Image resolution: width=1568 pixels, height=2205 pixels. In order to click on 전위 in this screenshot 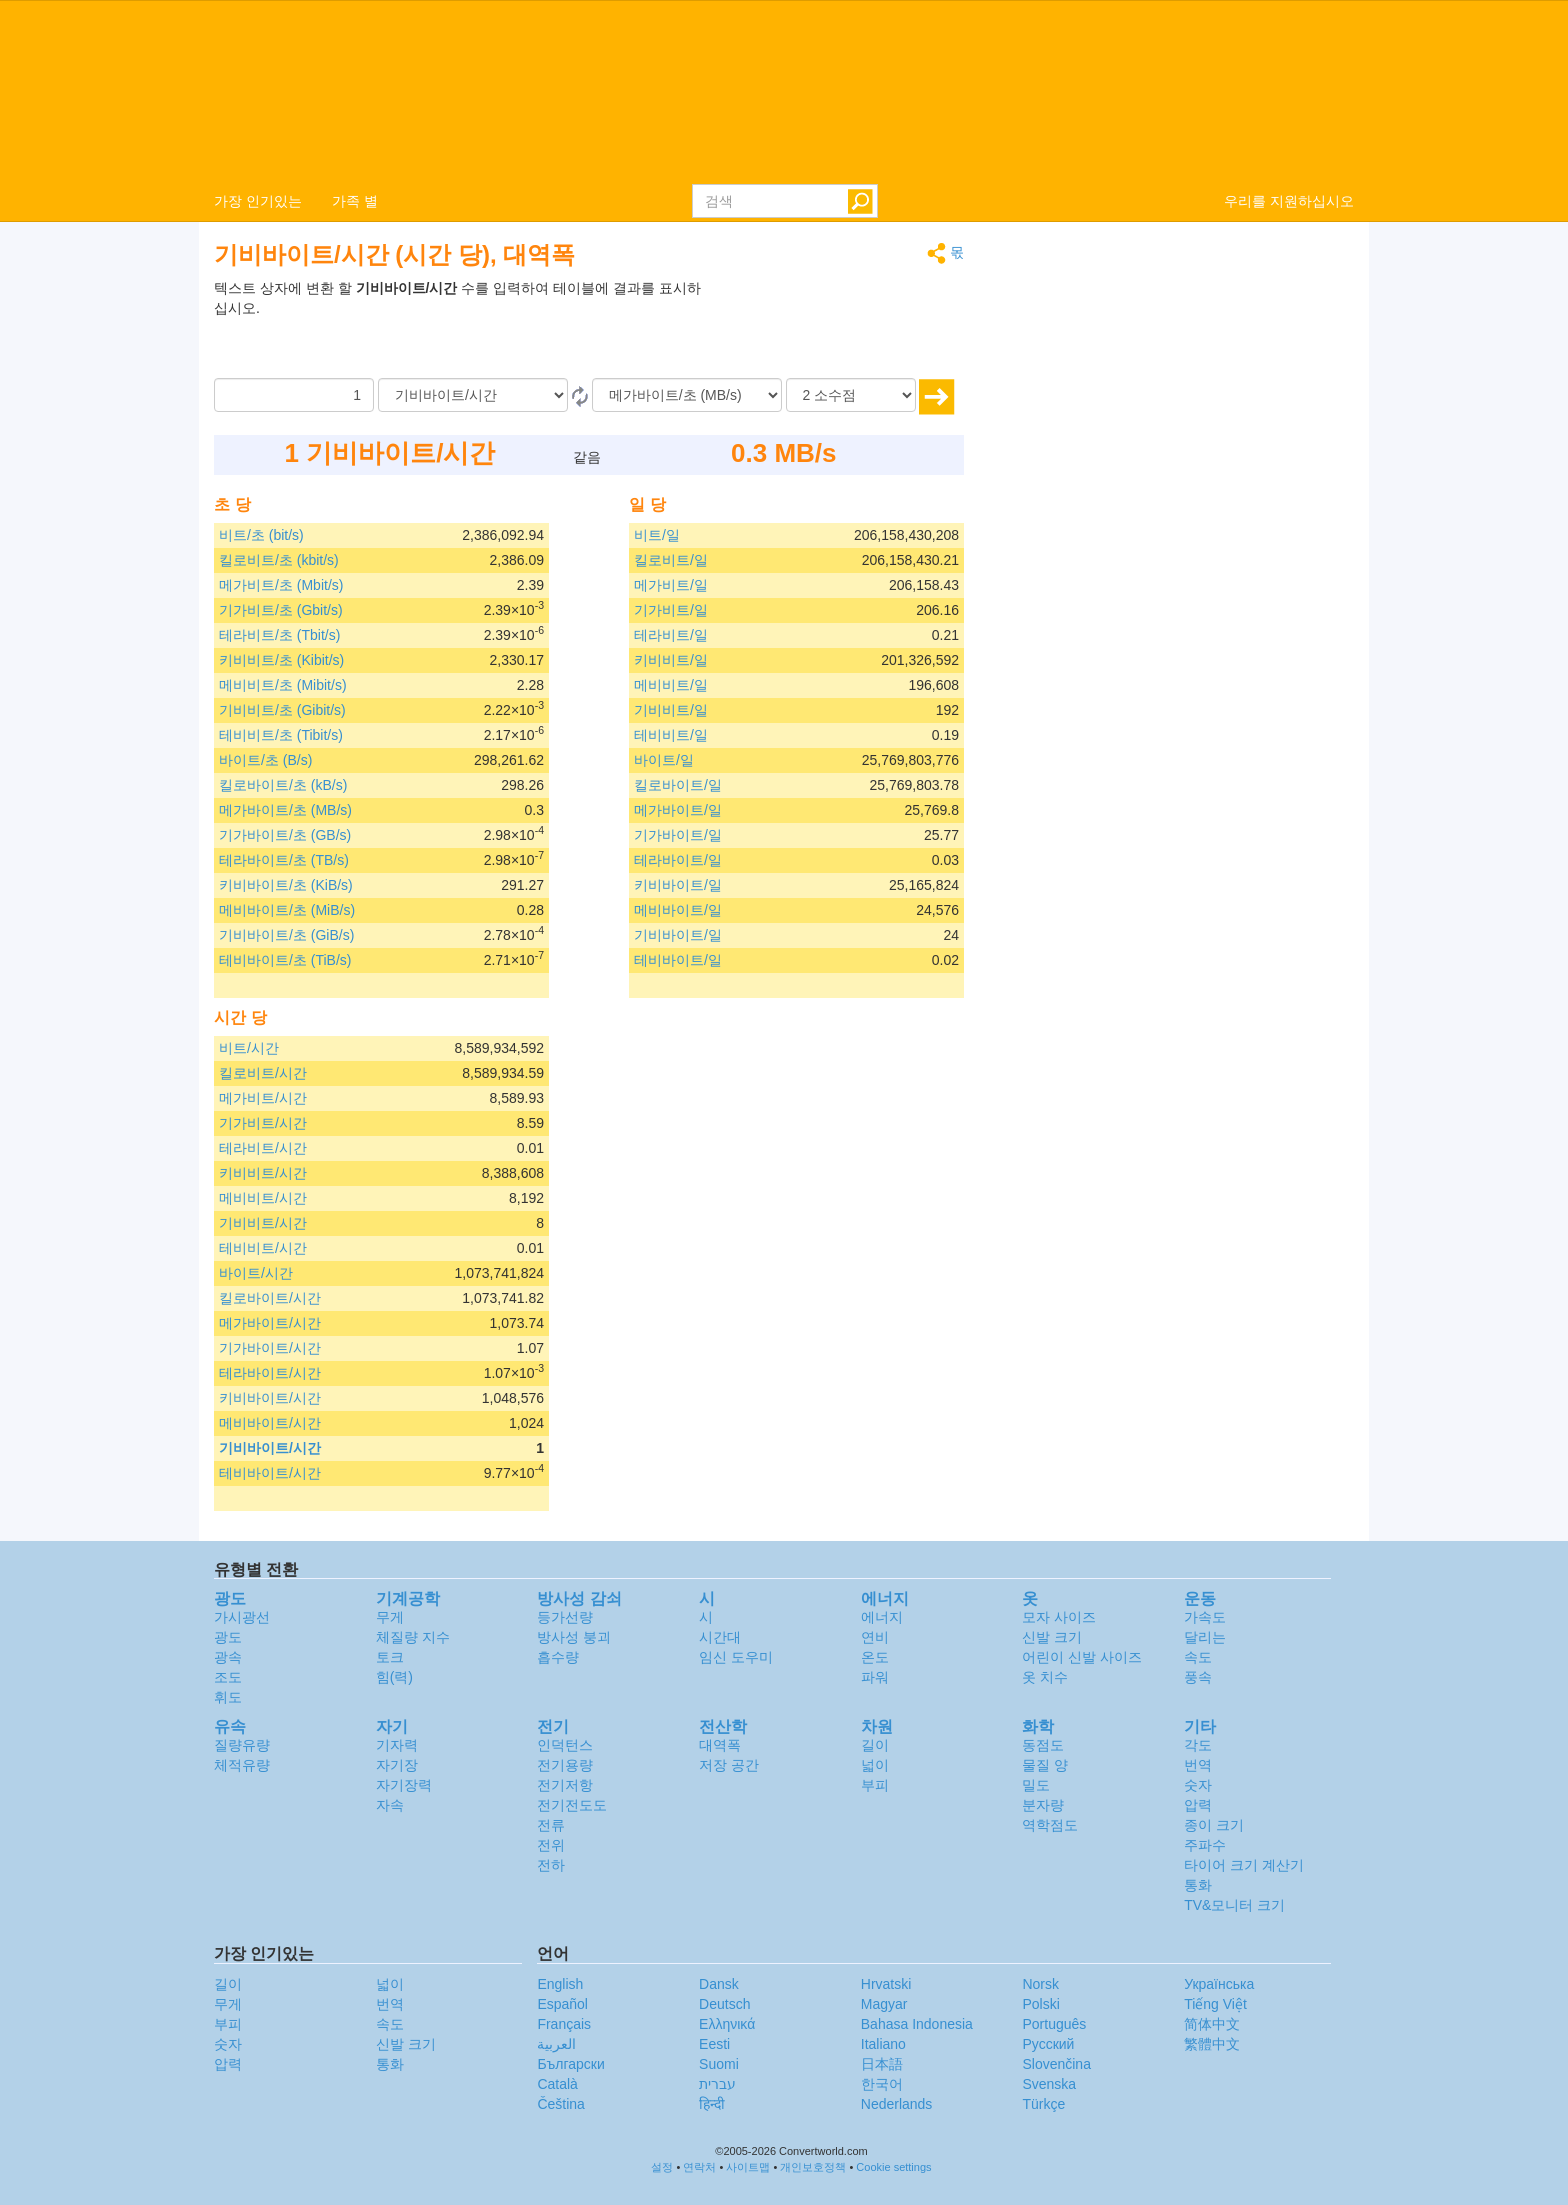, I will do `click(551, 1845)`.